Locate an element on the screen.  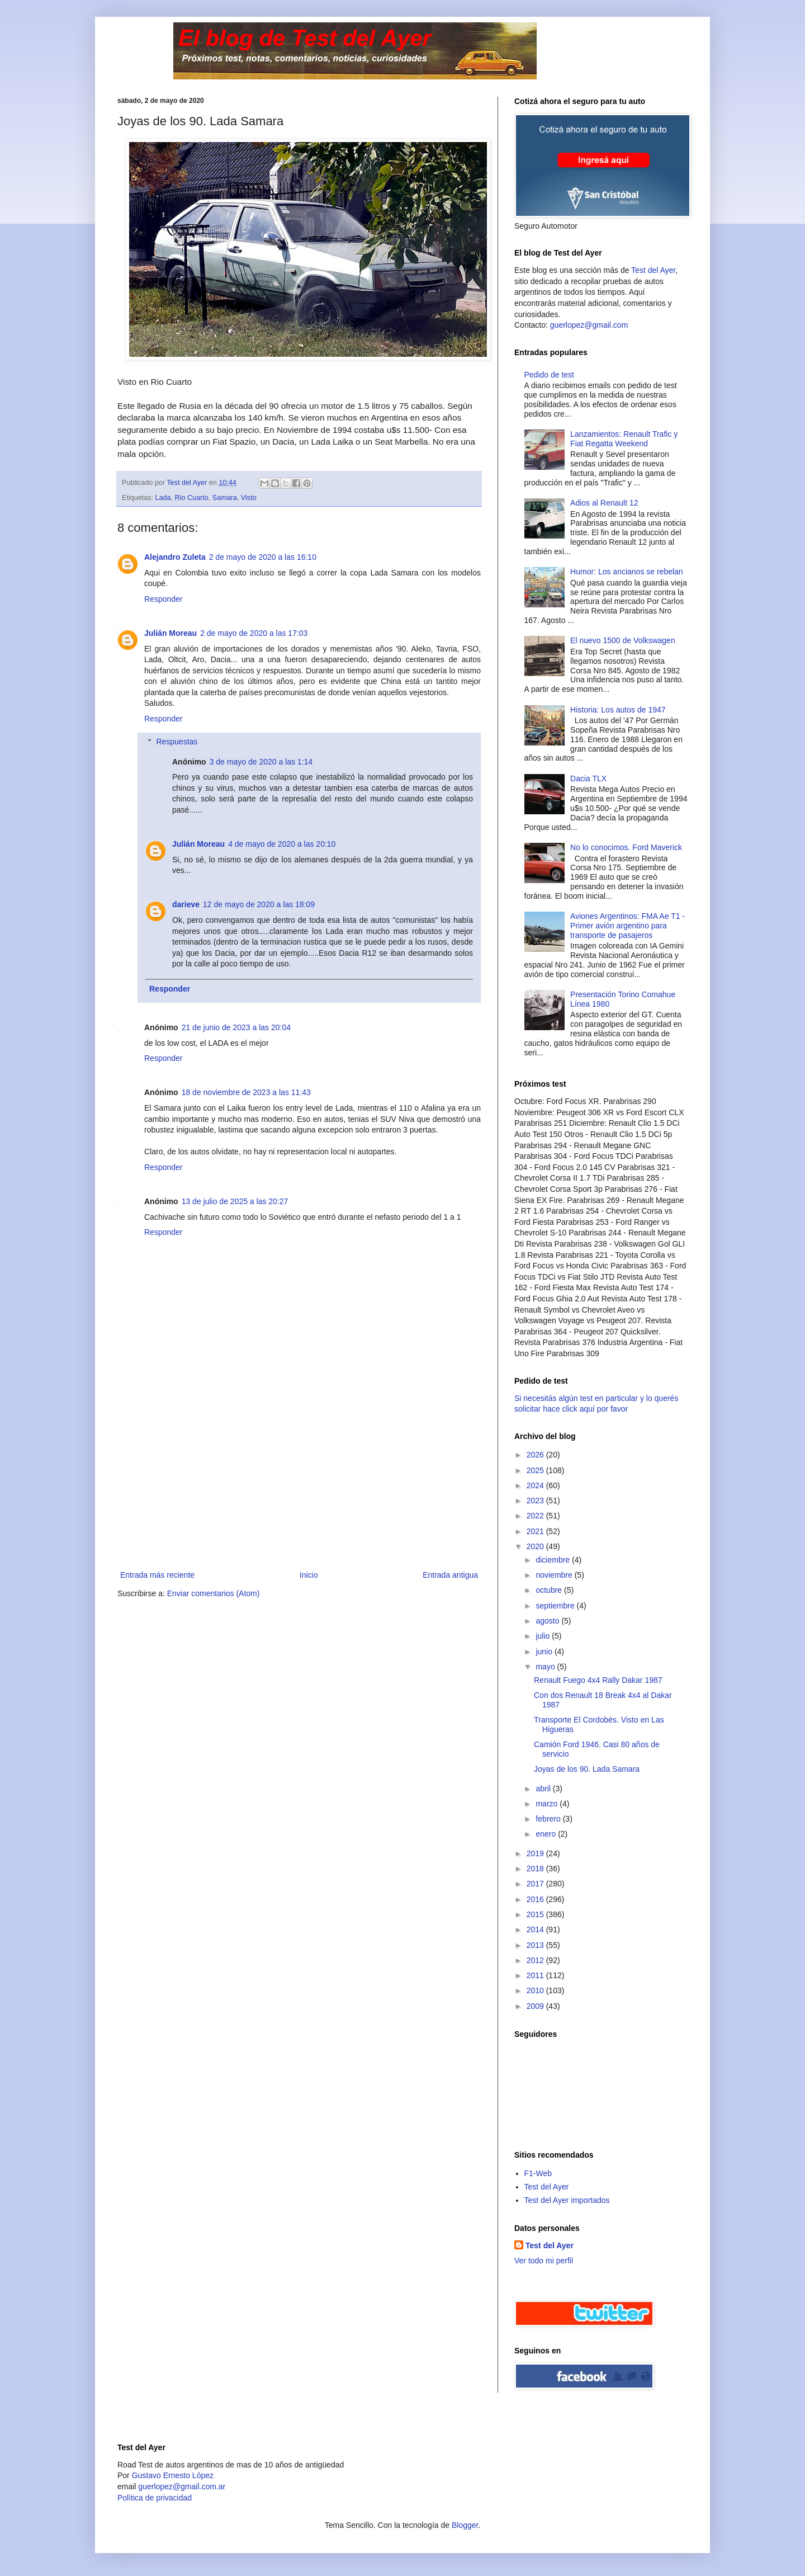
4 de mayo de 2020 a las 20:10 is located at coordinates (281, 843).